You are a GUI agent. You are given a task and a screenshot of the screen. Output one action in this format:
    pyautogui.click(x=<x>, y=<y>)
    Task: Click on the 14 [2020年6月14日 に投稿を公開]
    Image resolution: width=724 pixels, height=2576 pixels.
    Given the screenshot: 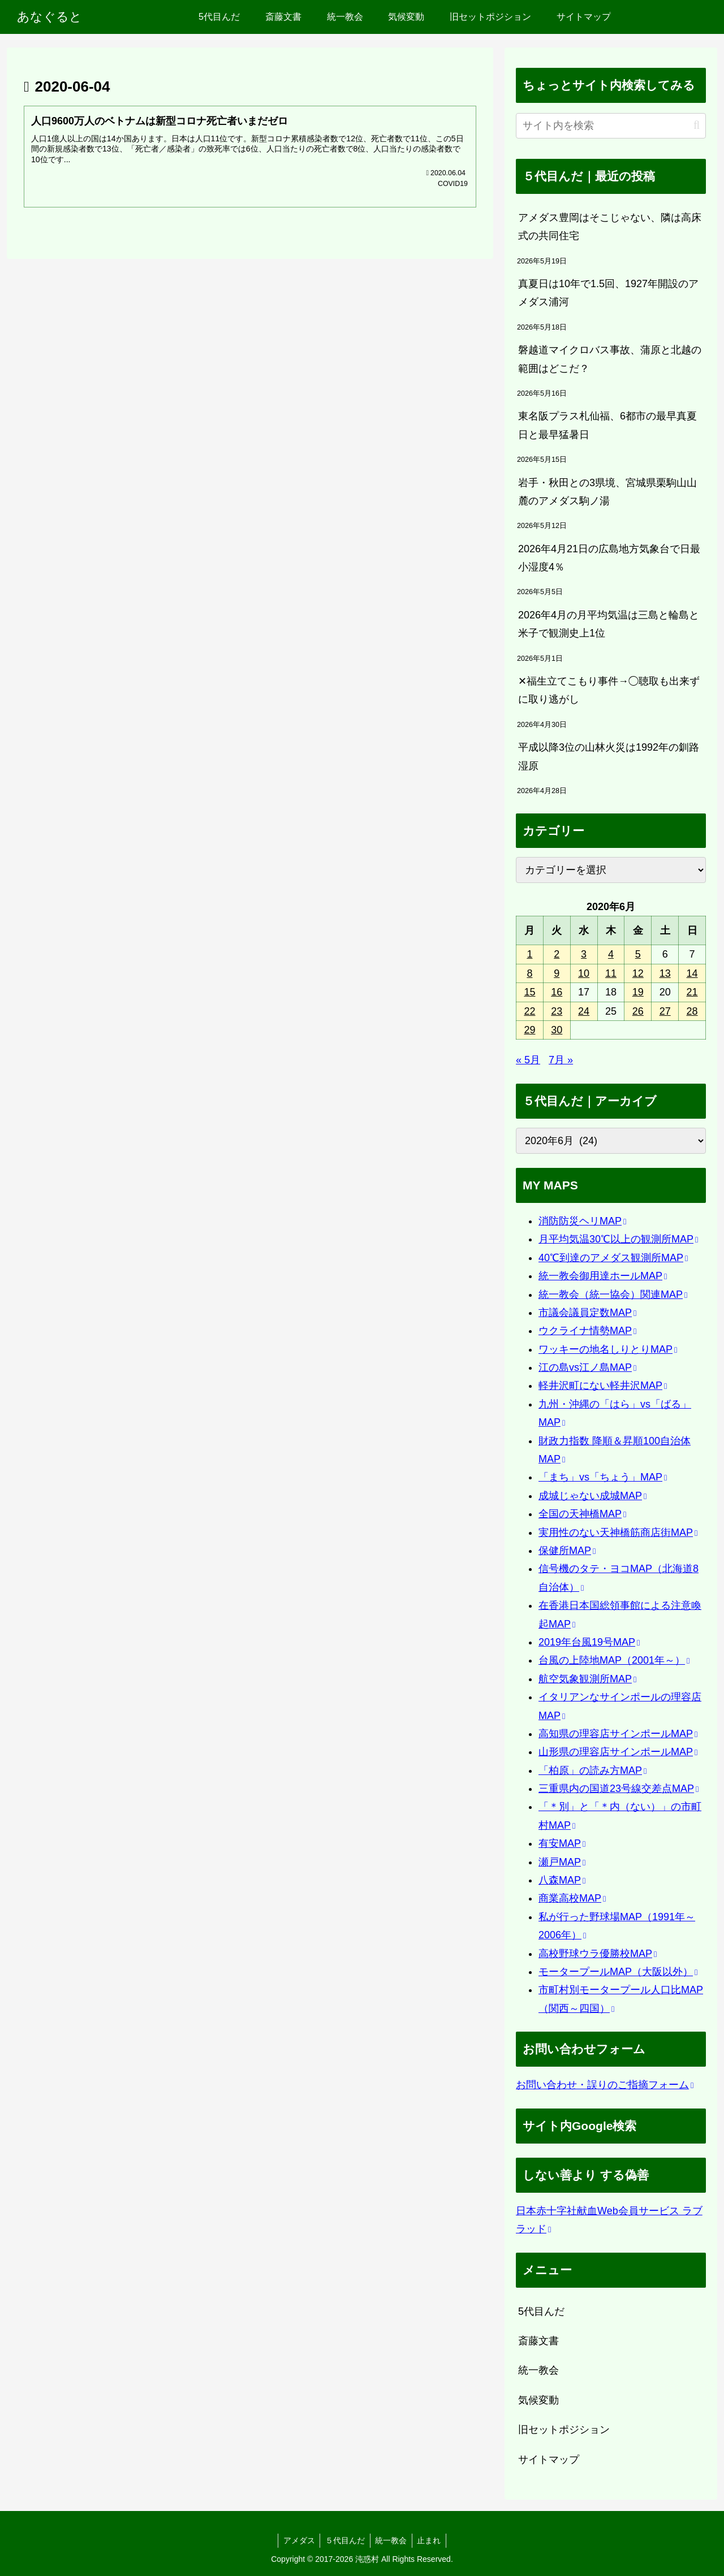 What is the action you would take?
    pyautogui.click(x=692, y=973)
    